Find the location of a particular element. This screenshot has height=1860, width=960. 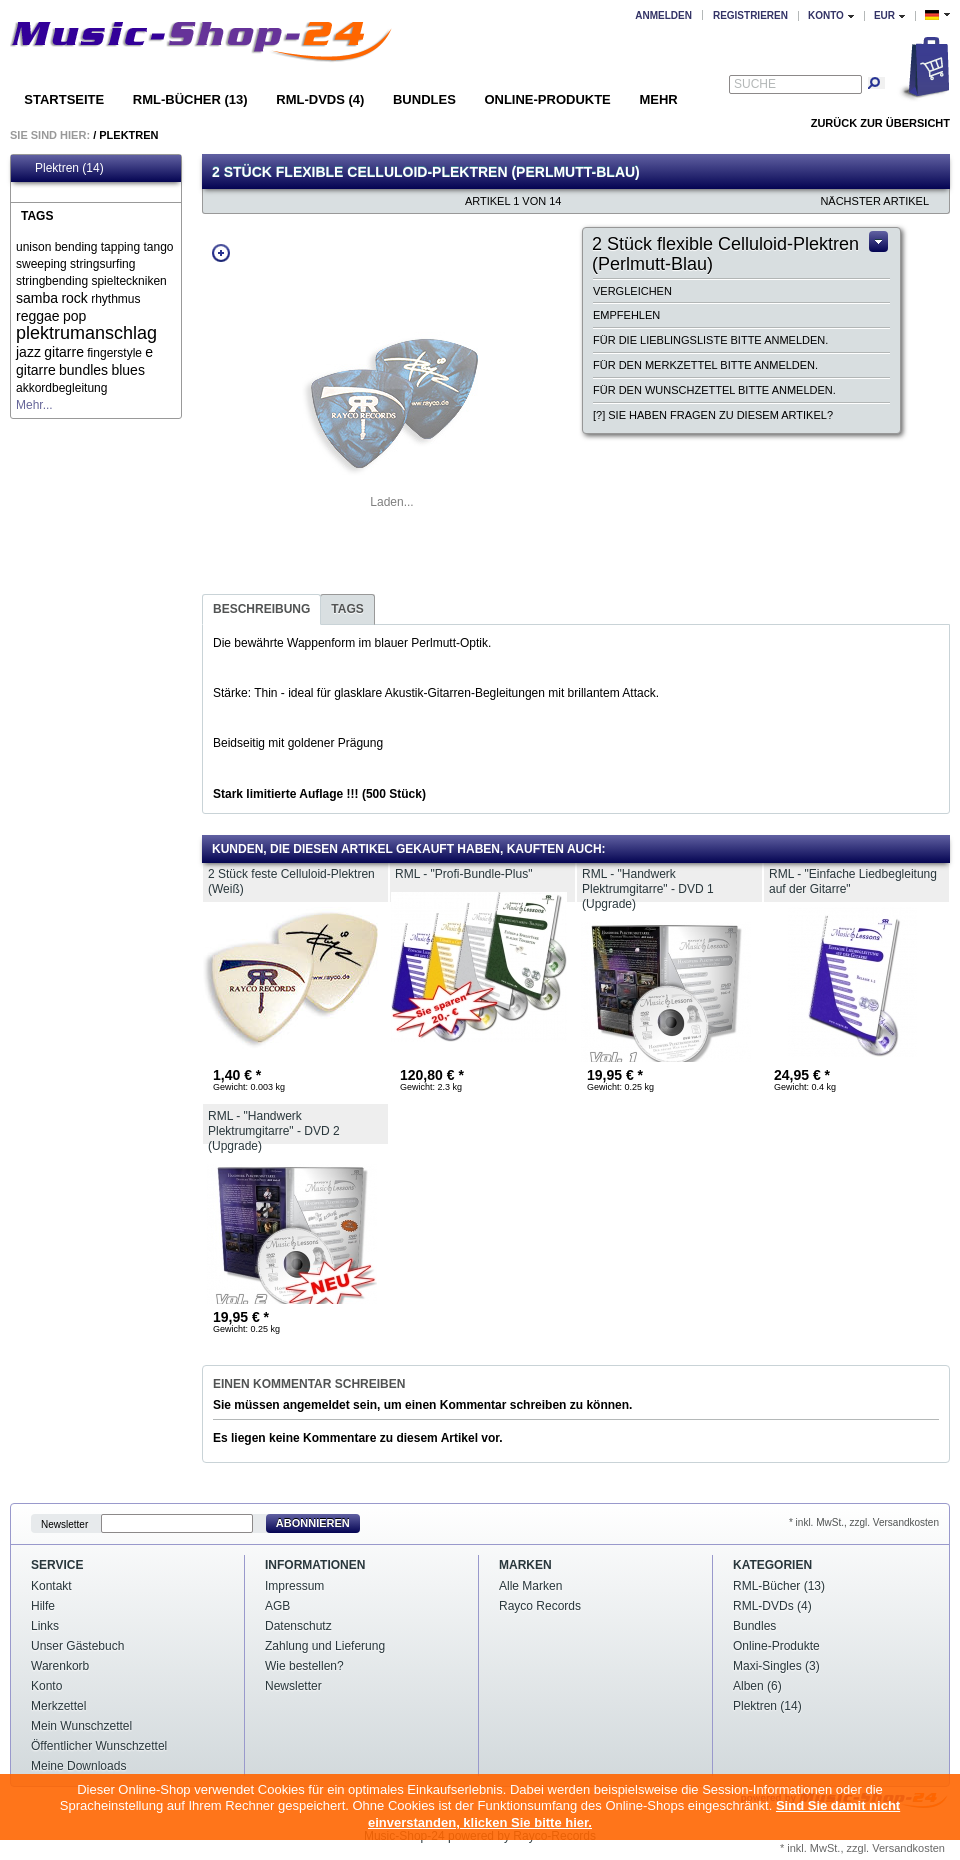

Vergleichen is located at coordinates (632, 291).